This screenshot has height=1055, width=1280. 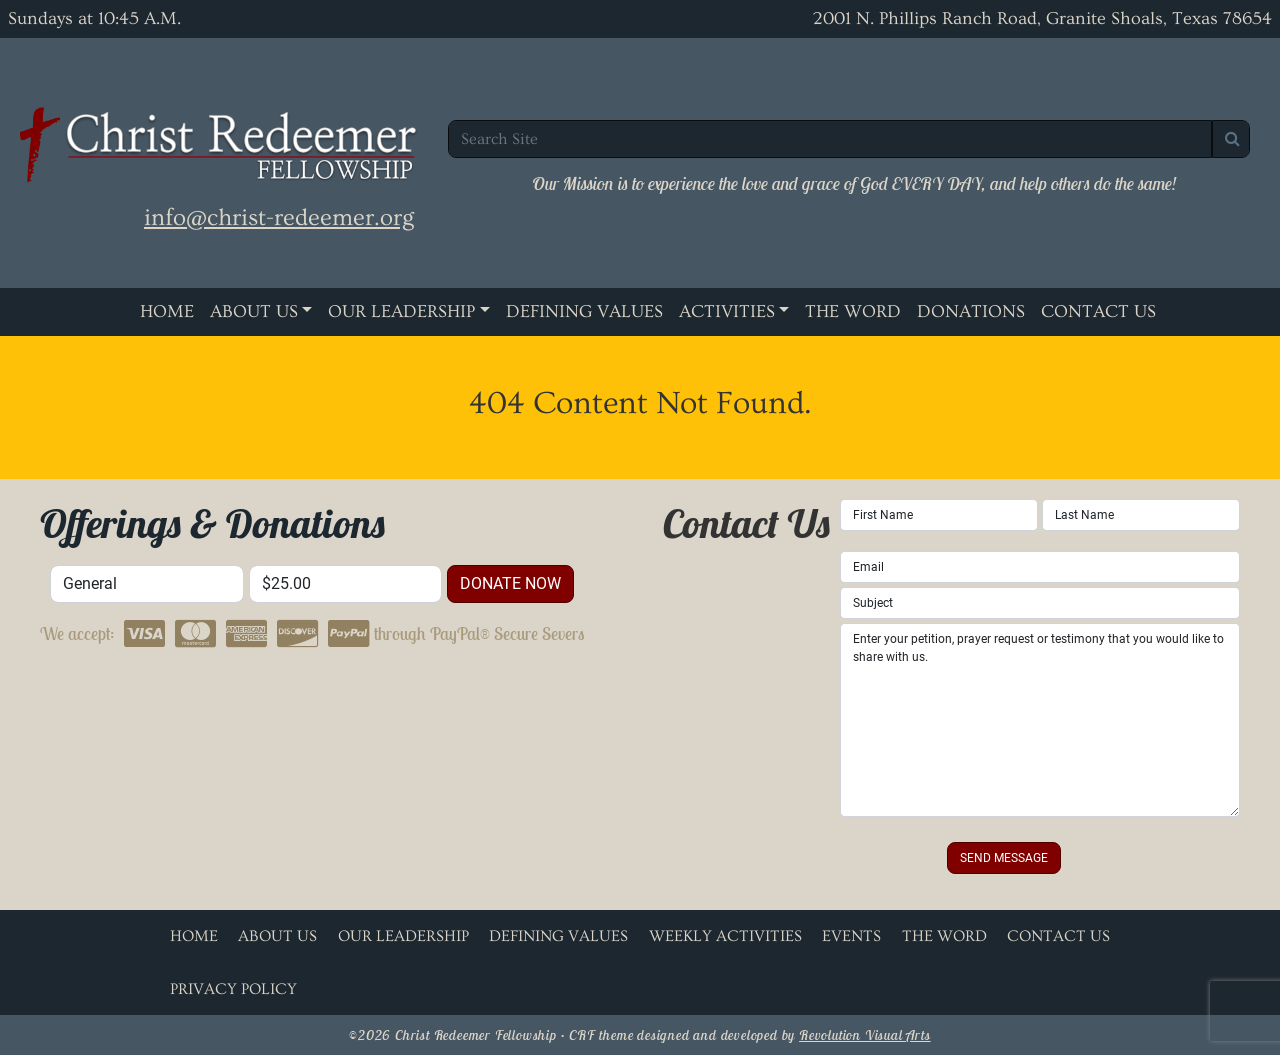 I want to click on Activities, so click(x=727, y=311).